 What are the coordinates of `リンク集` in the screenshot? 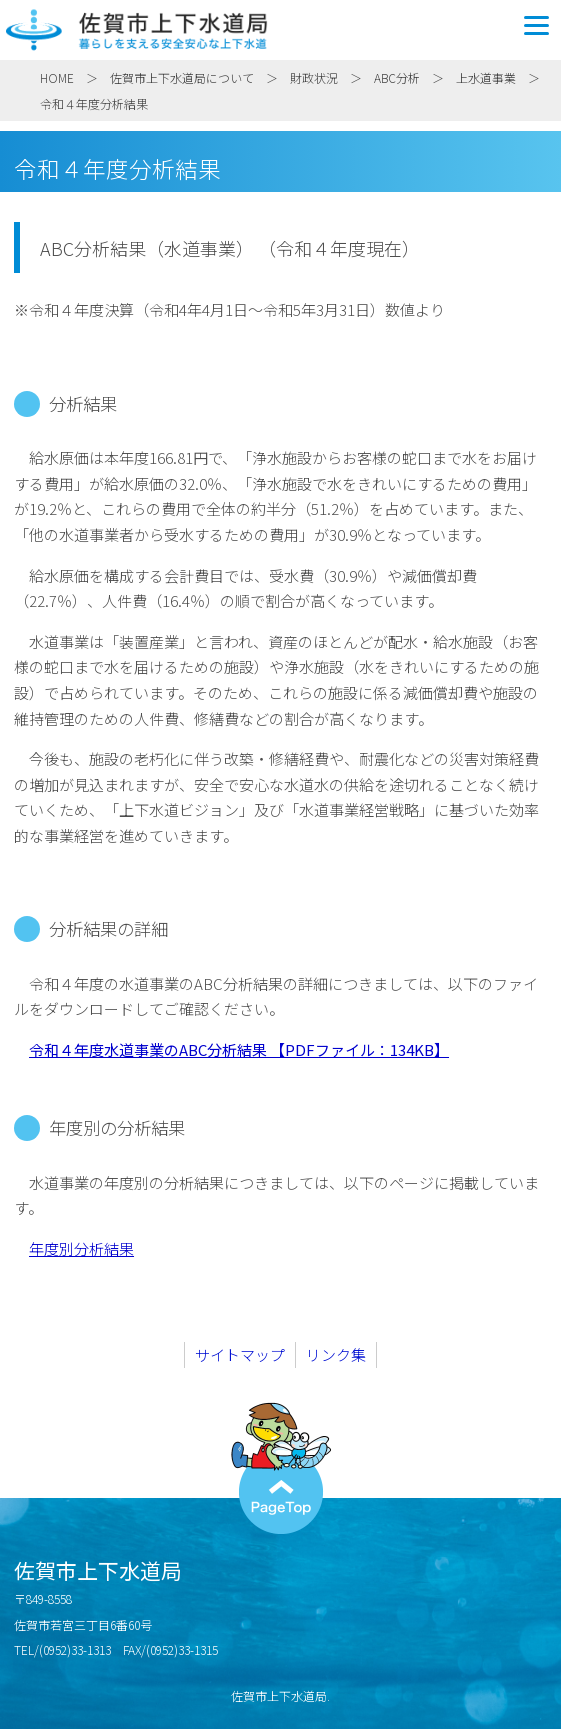 It's located at (336, 1354).